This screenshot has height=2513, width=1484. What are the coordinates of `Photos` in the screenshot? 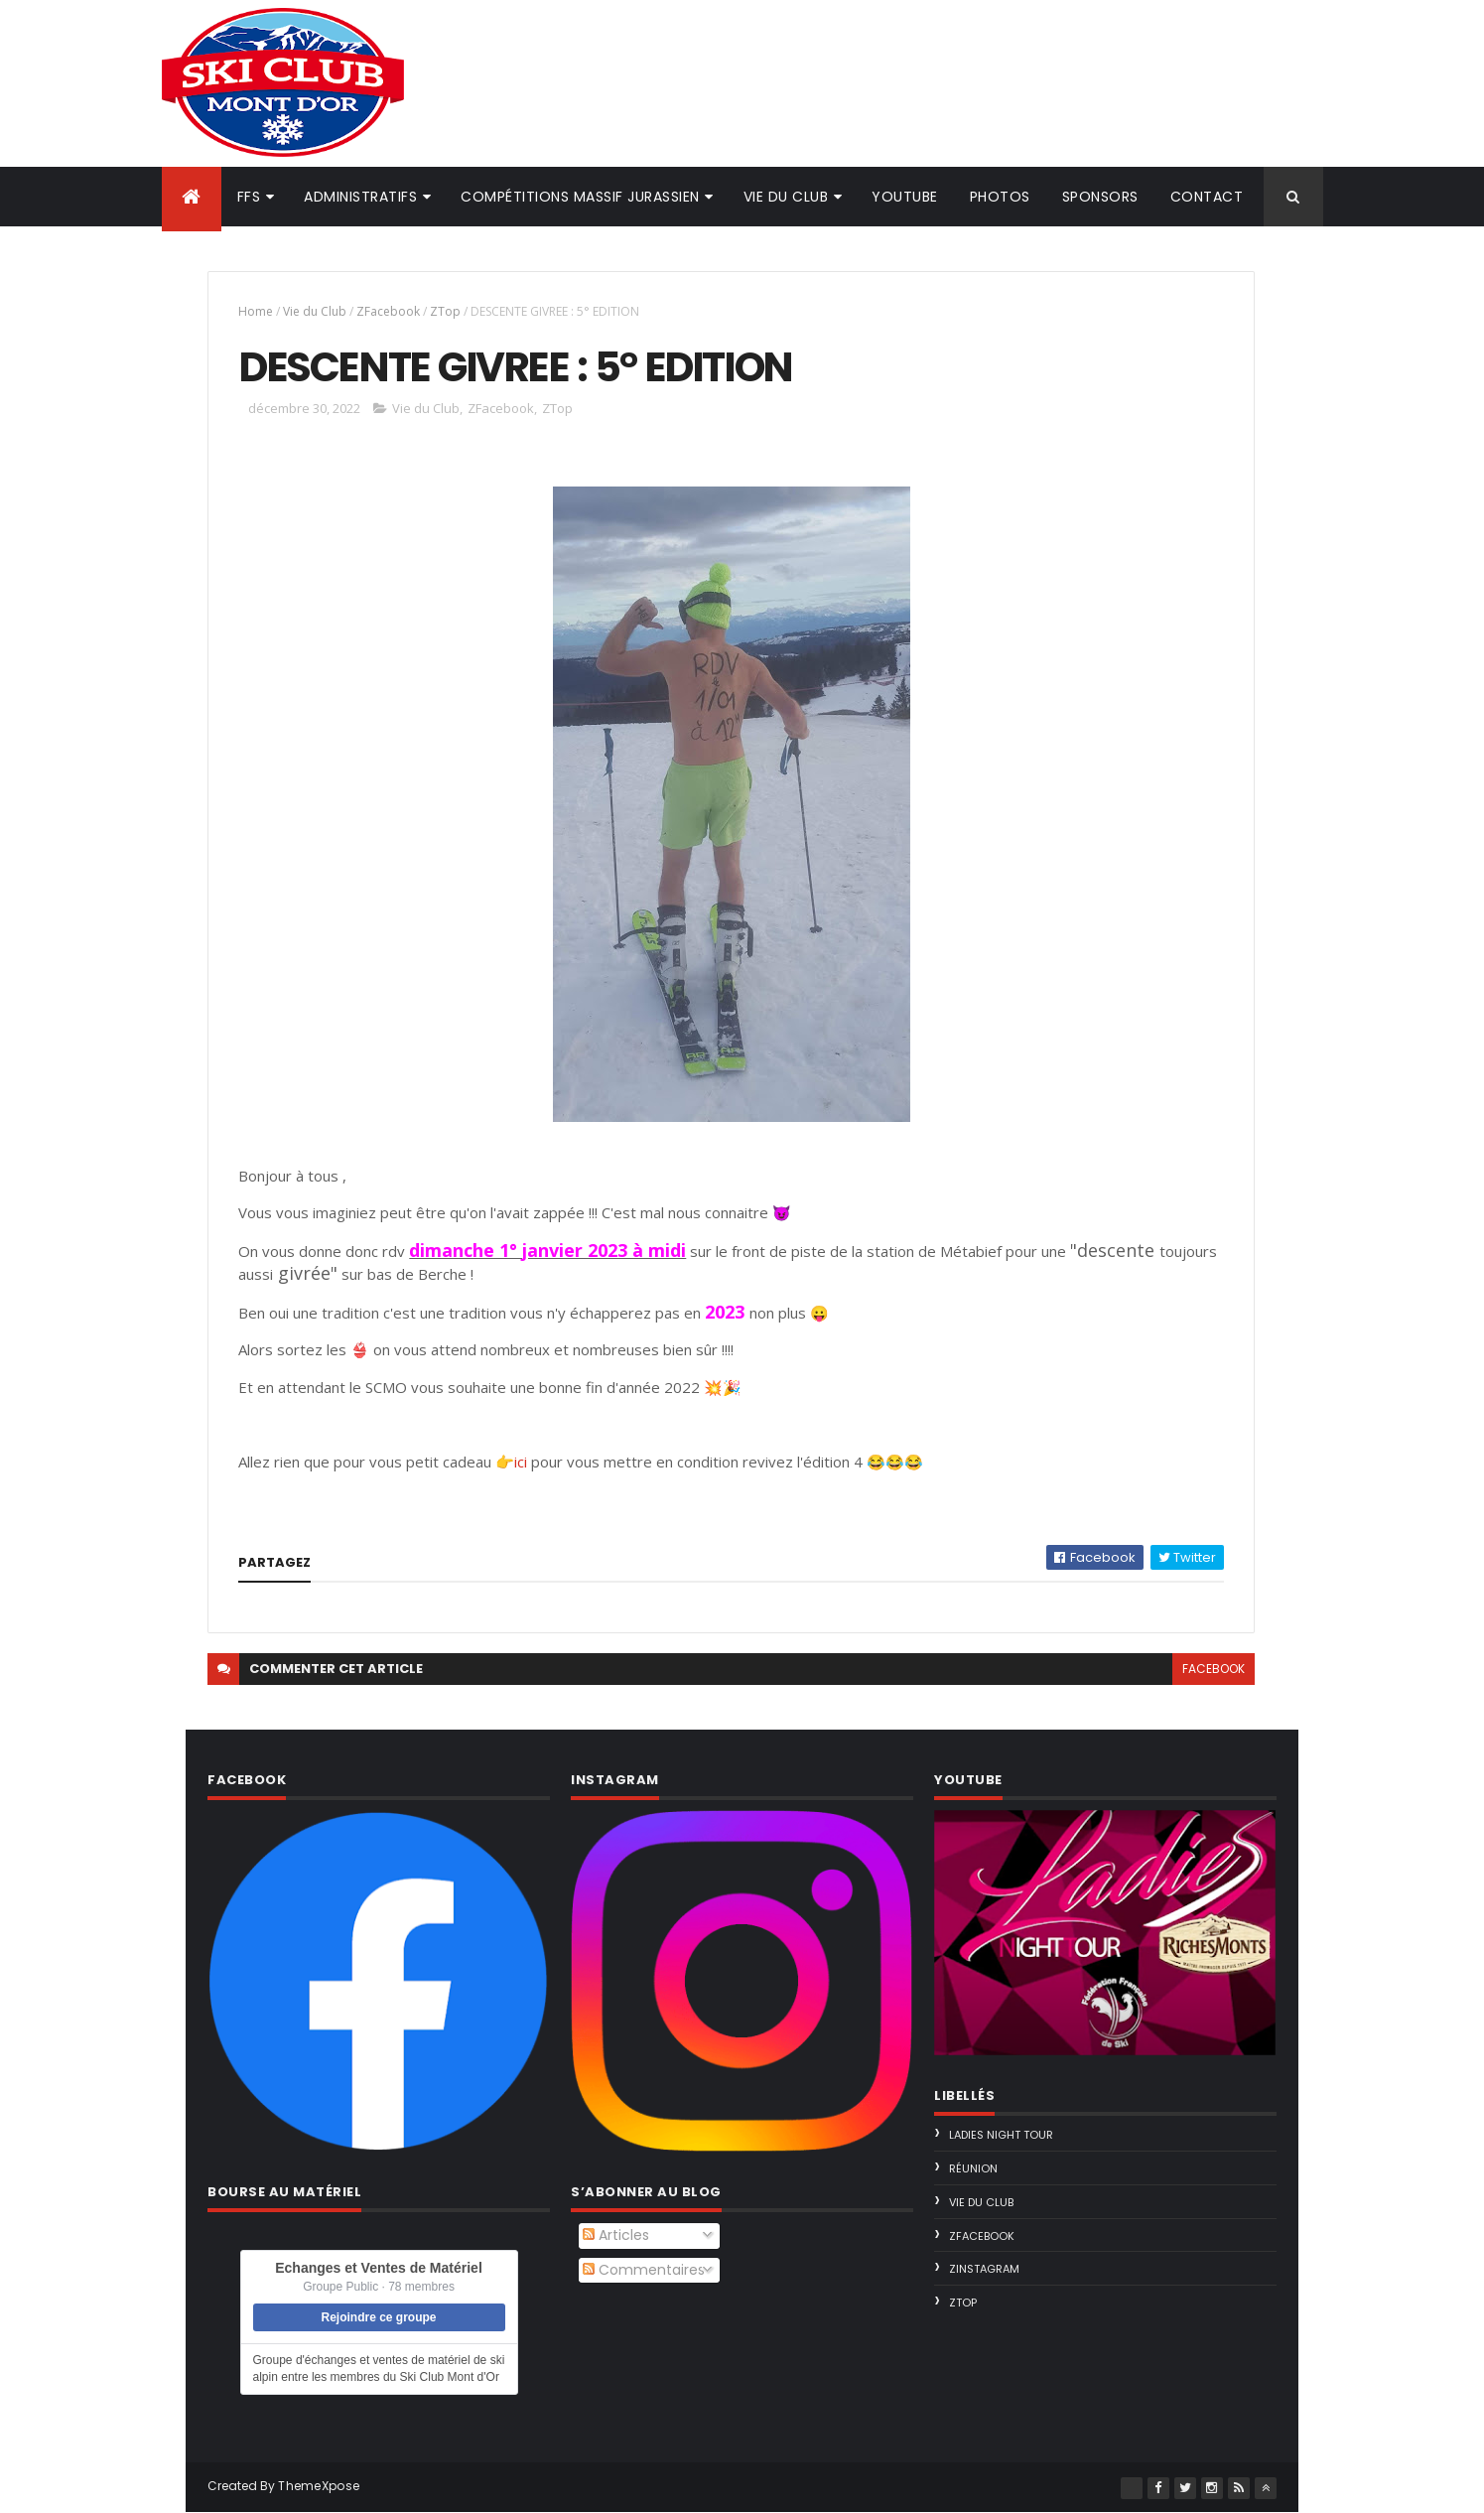 It's located at (1000, 197).